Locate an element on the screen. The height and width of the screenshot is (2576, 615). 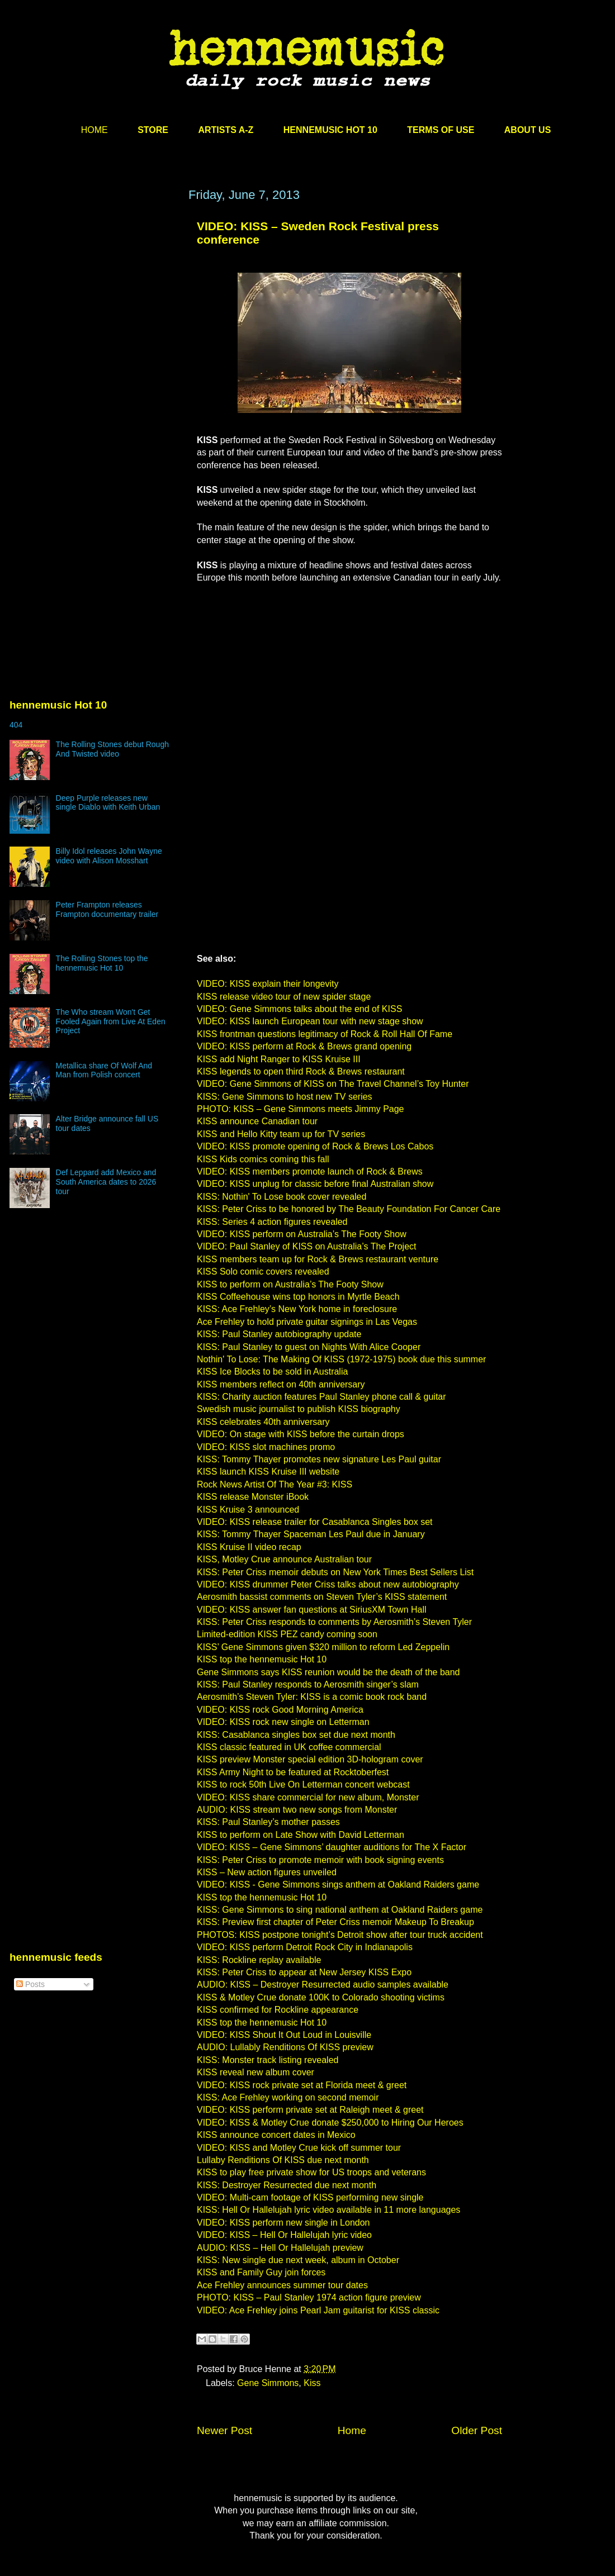
Rock News Artist Of The Year #3: KISS is located at coordinates (274, 1484).